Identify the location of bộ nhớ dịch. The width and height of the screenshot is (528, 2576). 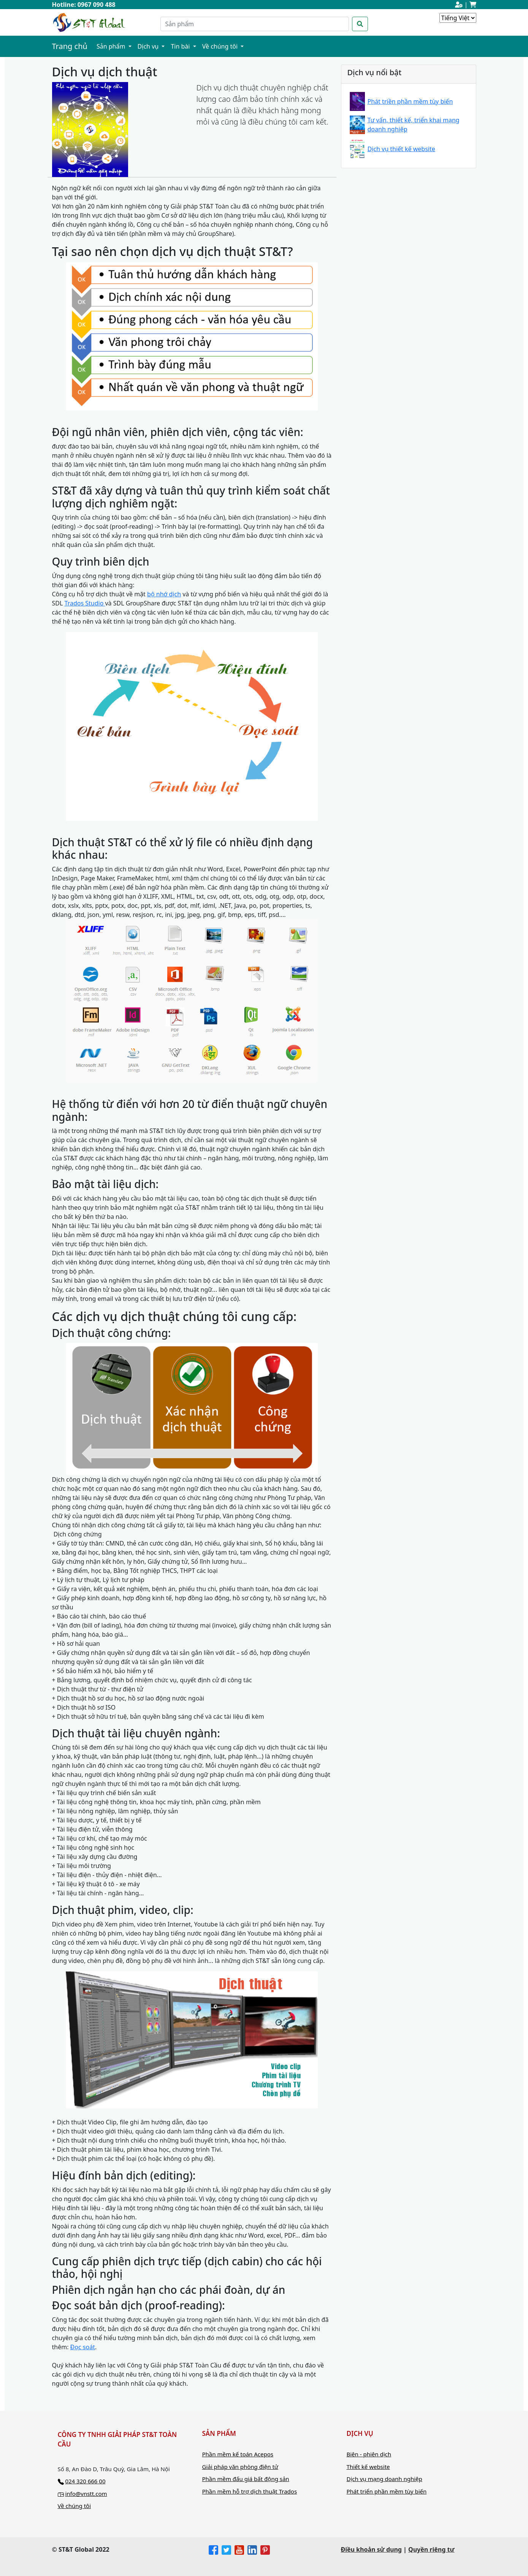
(164, 594).